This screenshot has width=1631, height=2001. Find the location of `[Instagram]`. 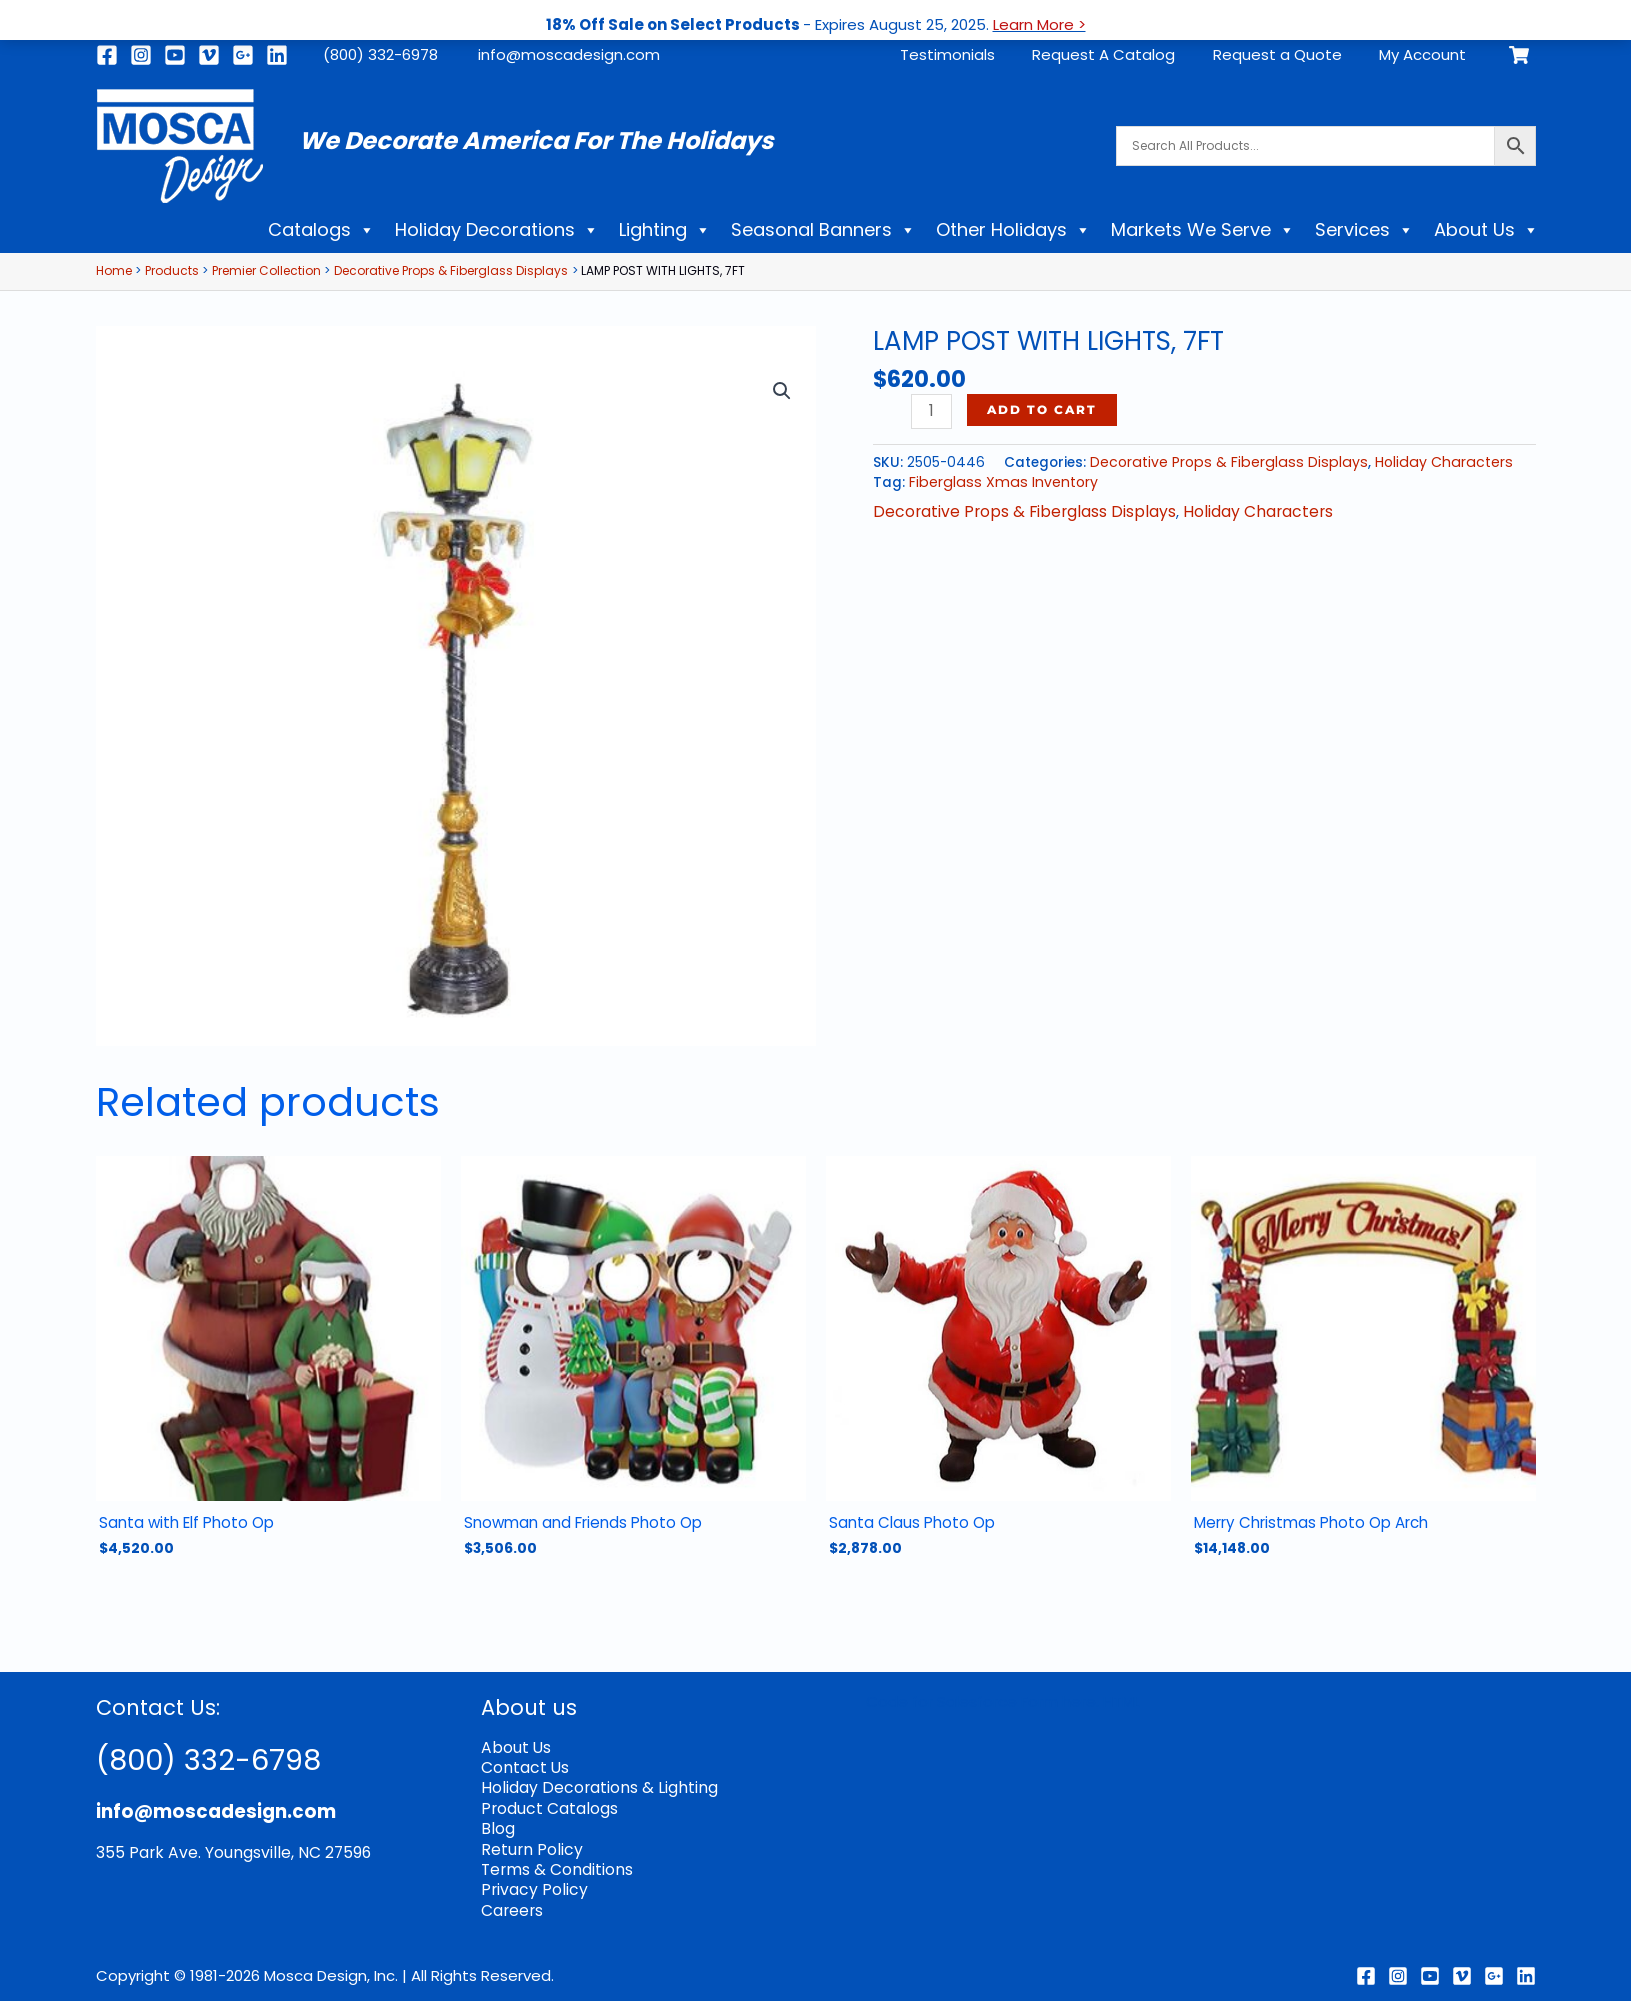

[Instagram] is located at coordinates (141, 55).